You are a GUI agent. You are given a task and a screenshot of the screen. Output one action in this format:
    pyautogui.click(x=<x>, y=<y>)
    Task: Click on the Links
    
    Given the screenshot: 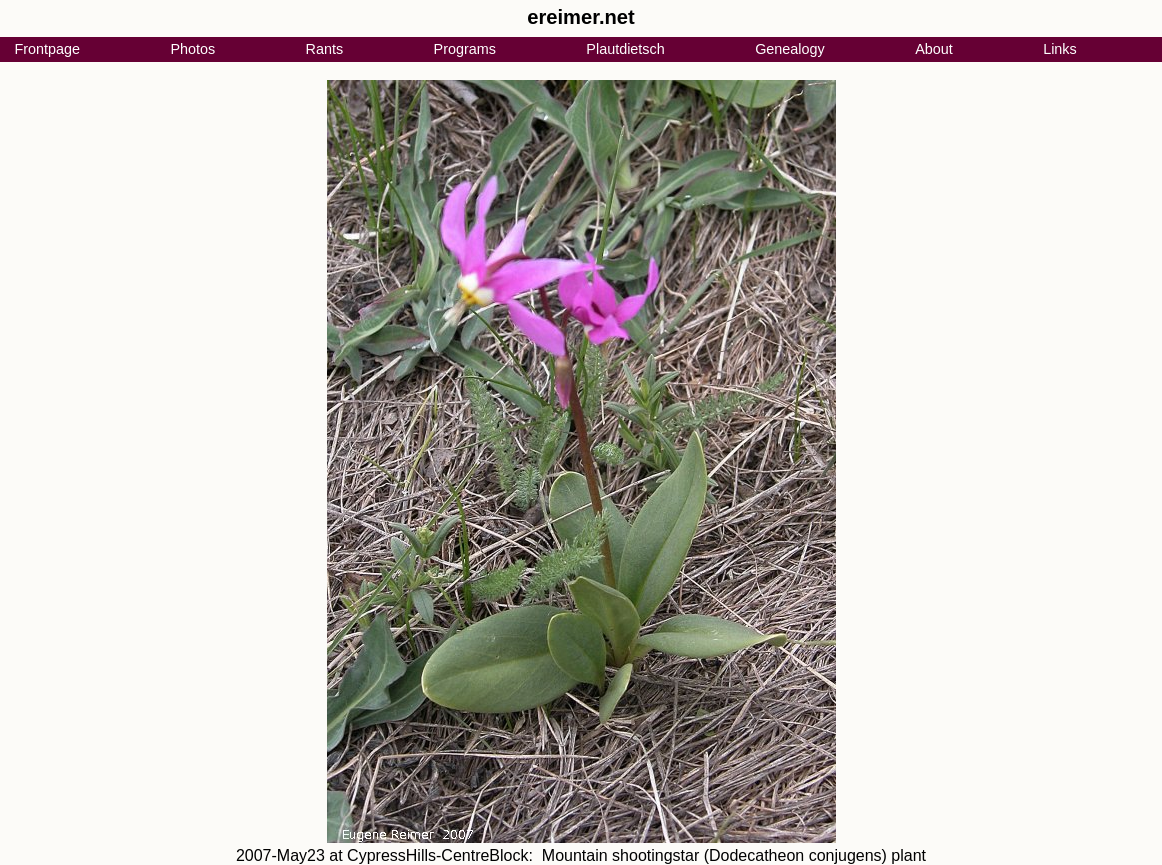 What is the action you would take?
    pyautogui.click(x=1060, y=49)
    